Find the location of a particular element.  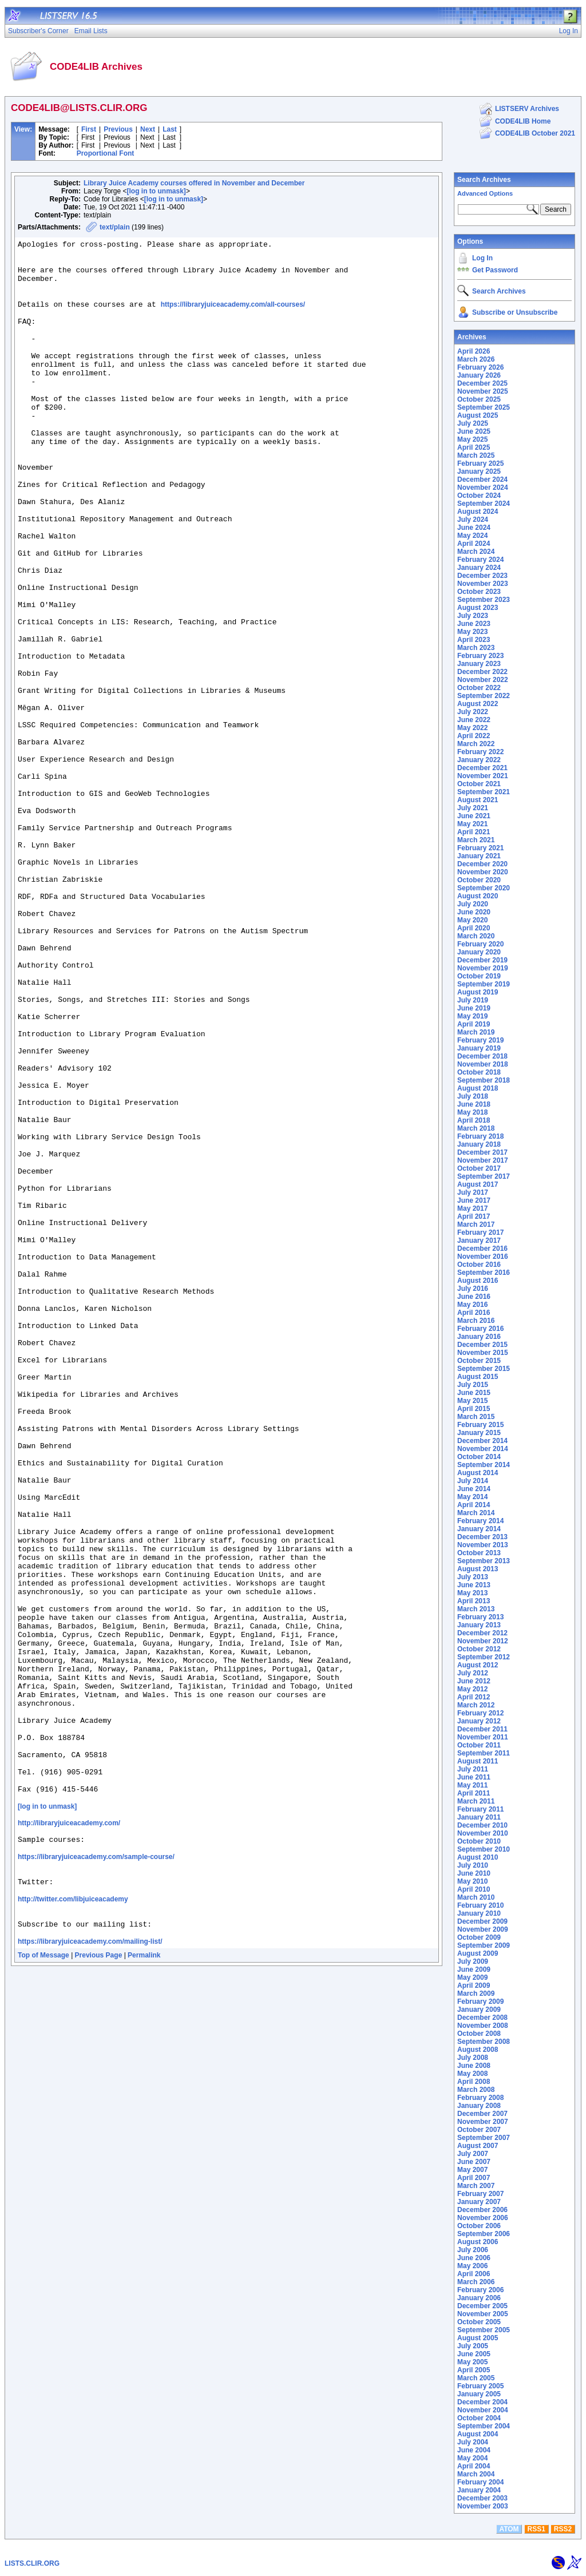

June 2013 is located at coordinates (473, 1585).